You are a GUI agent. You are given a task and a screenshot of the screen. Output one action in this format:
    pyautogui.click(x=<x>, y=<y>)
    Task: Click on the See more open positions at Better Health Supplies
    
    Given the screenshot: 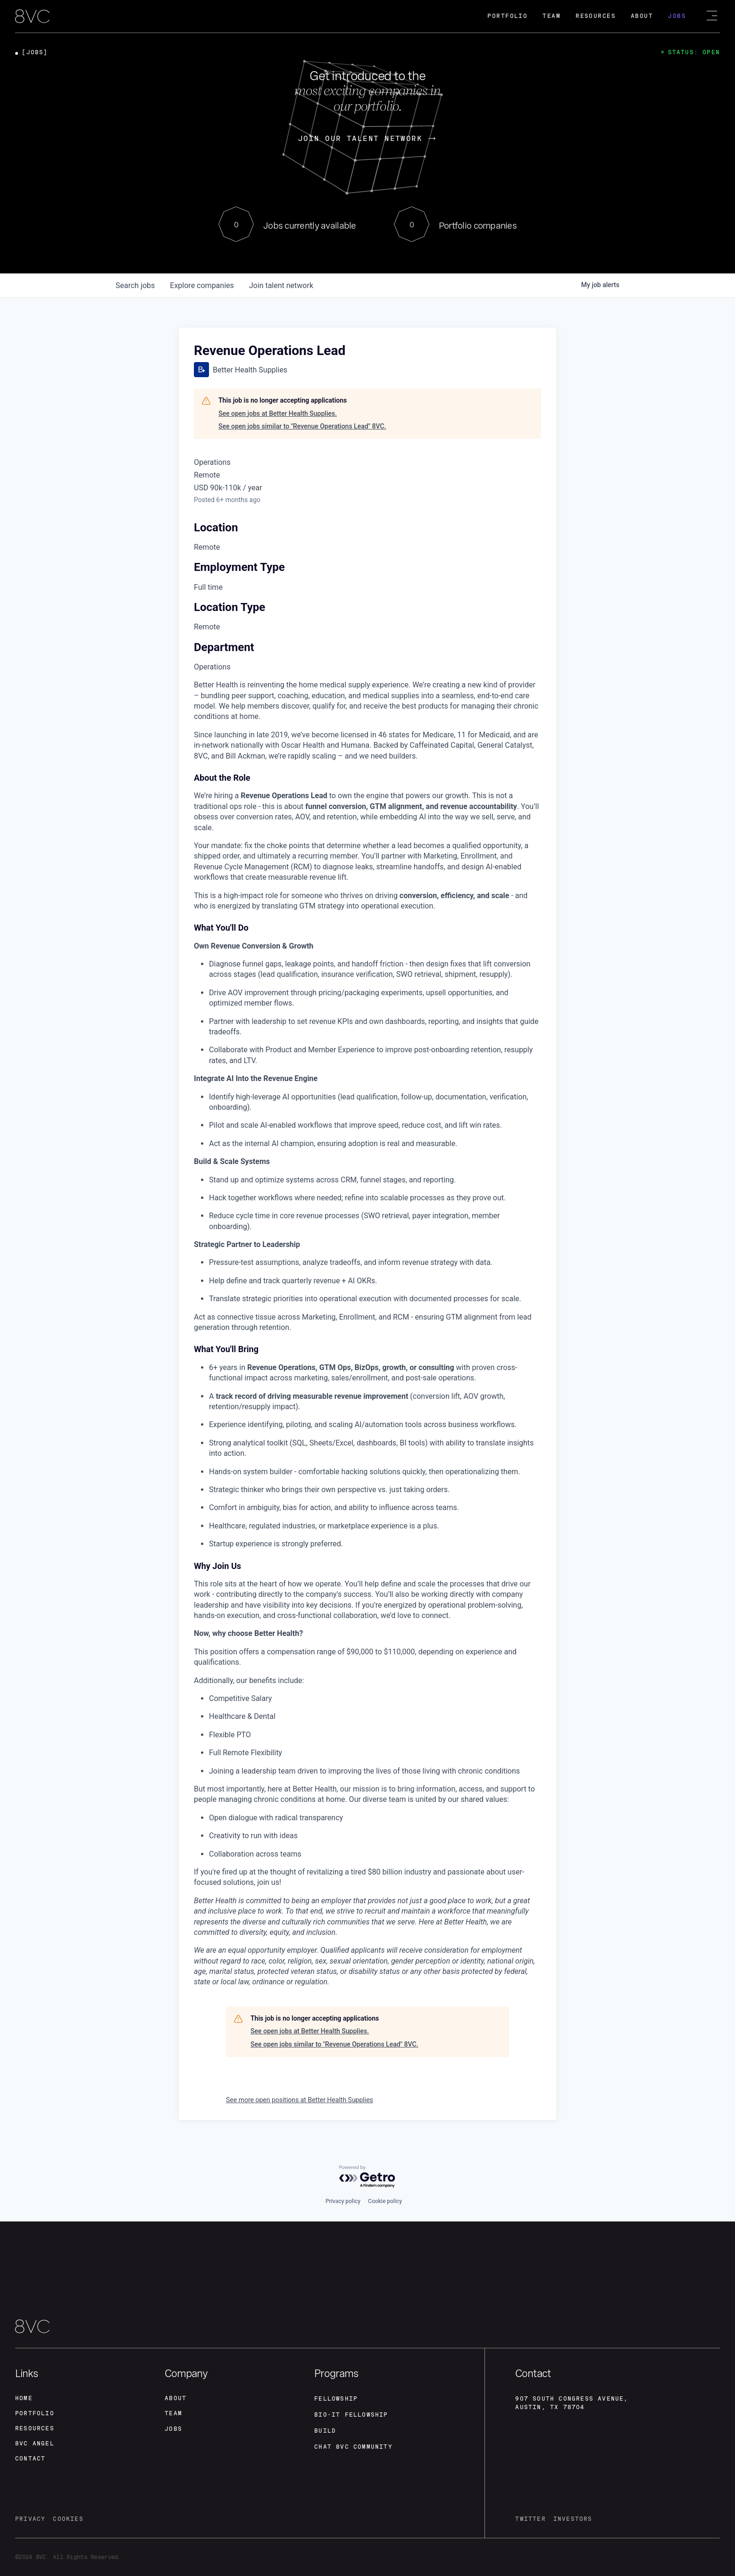 What is the action you would take?
    pyautogui.click(x=299, y=2100)
    